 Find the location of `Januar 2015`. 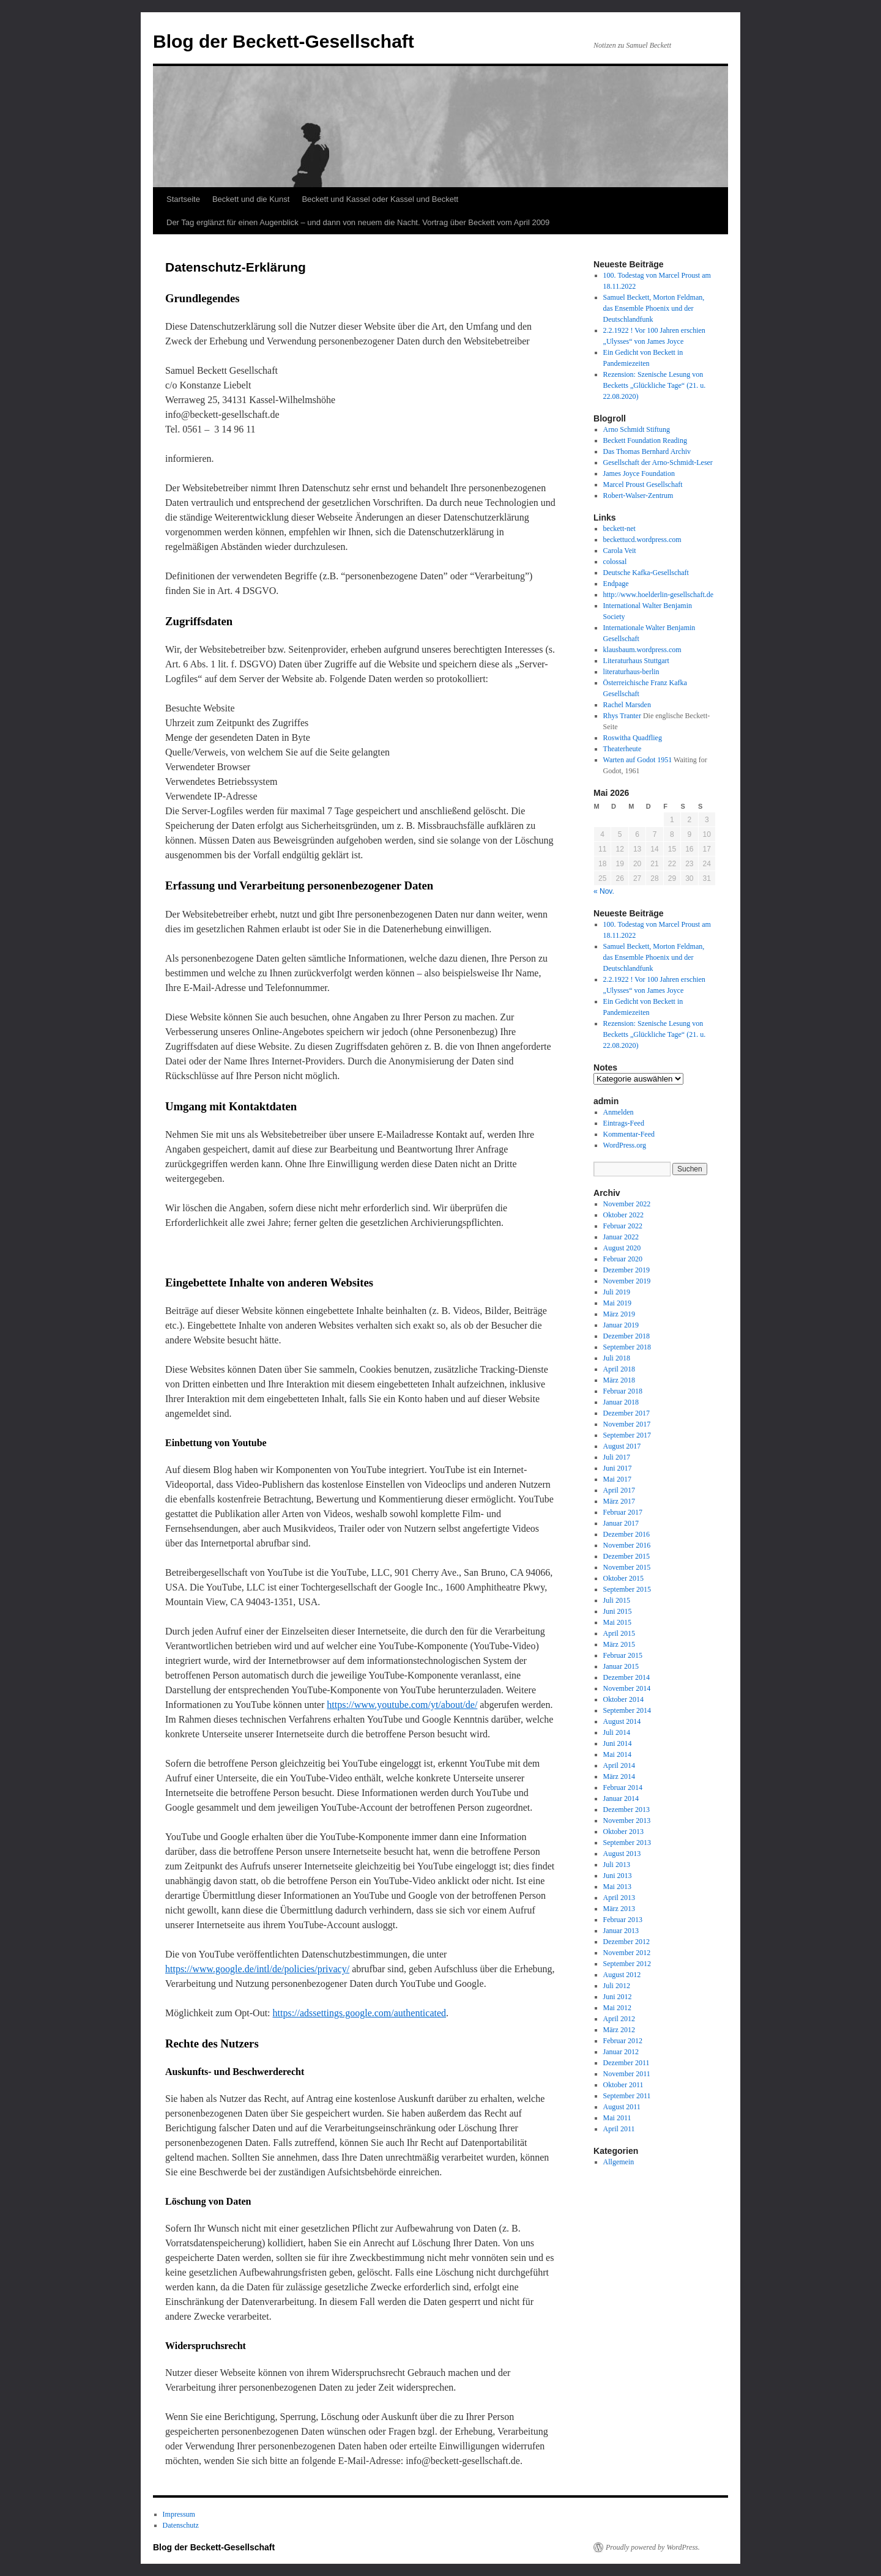

Januar 2015 is located at coordinates (621, 1666).